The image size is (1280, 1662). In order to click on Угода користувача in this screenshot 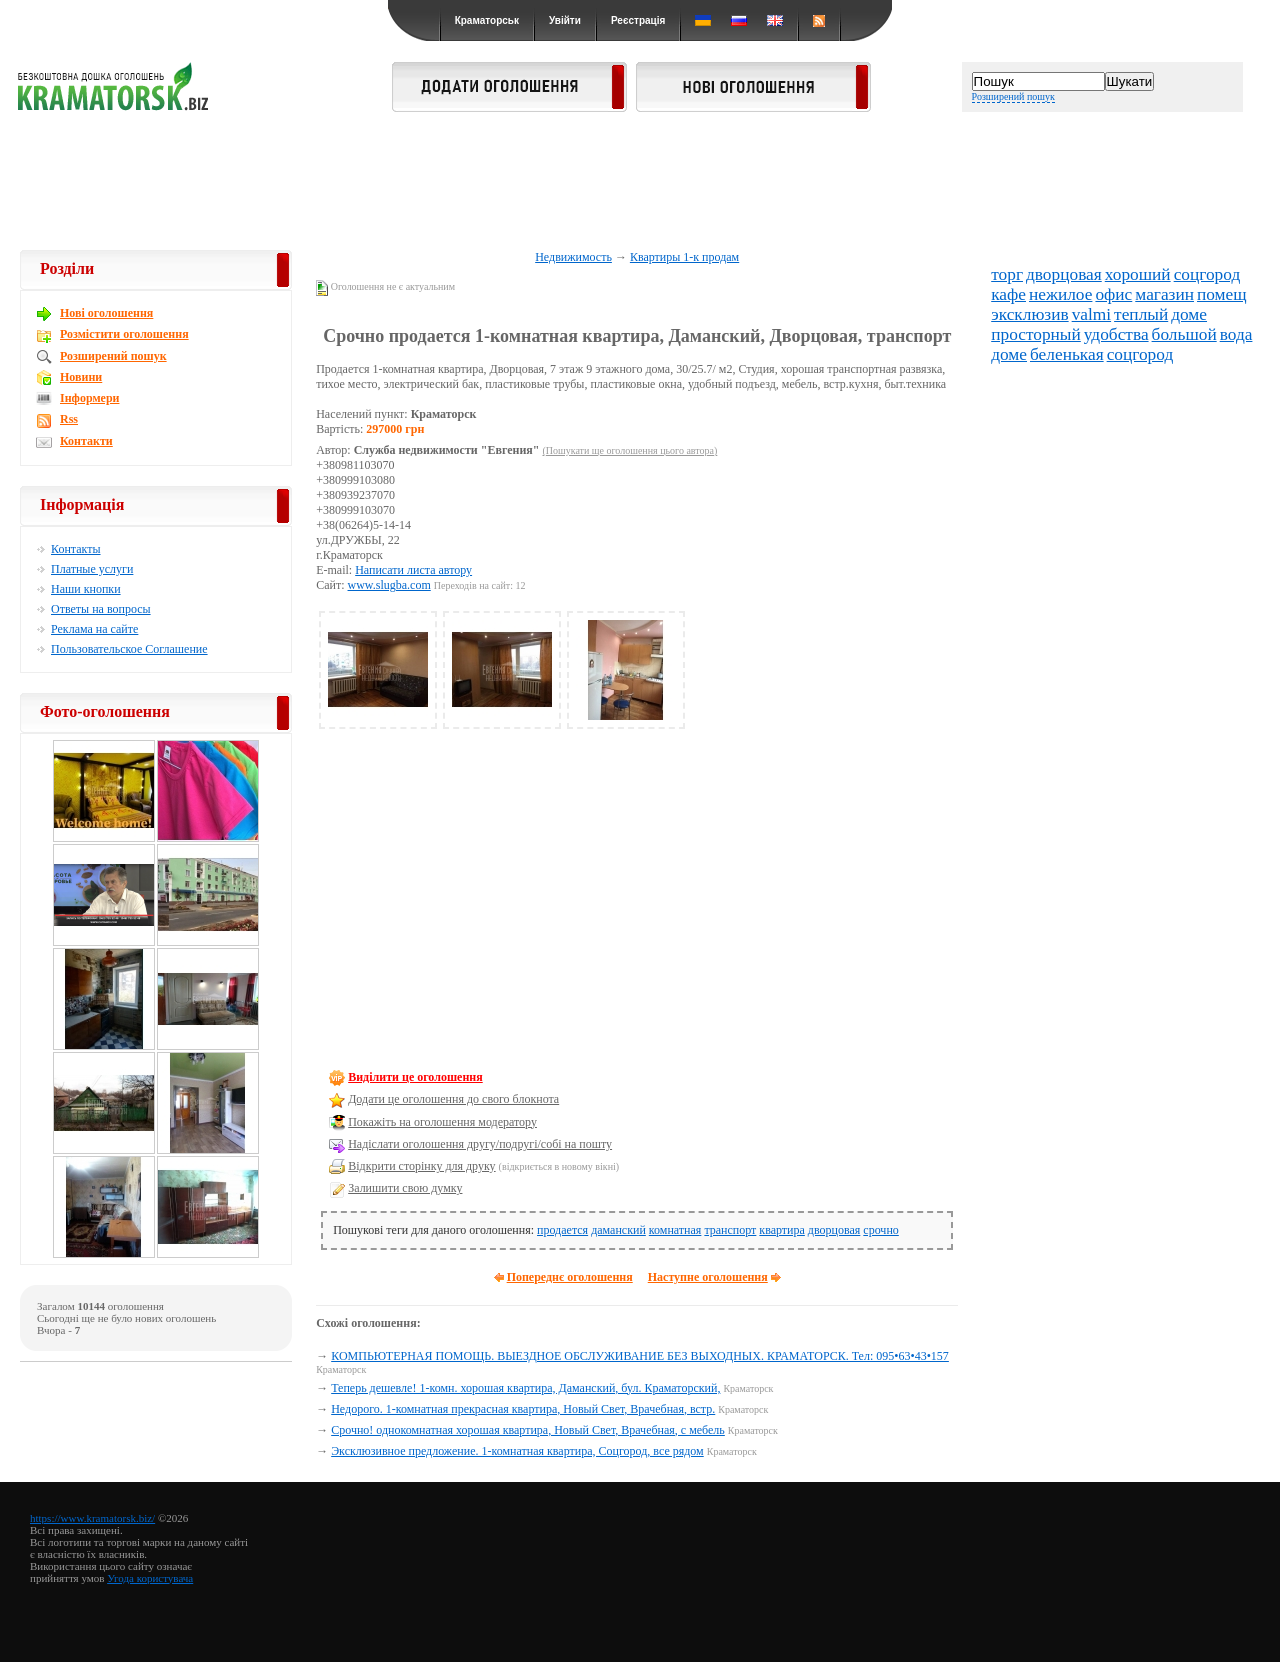, I will do `click(150, 1578)`.